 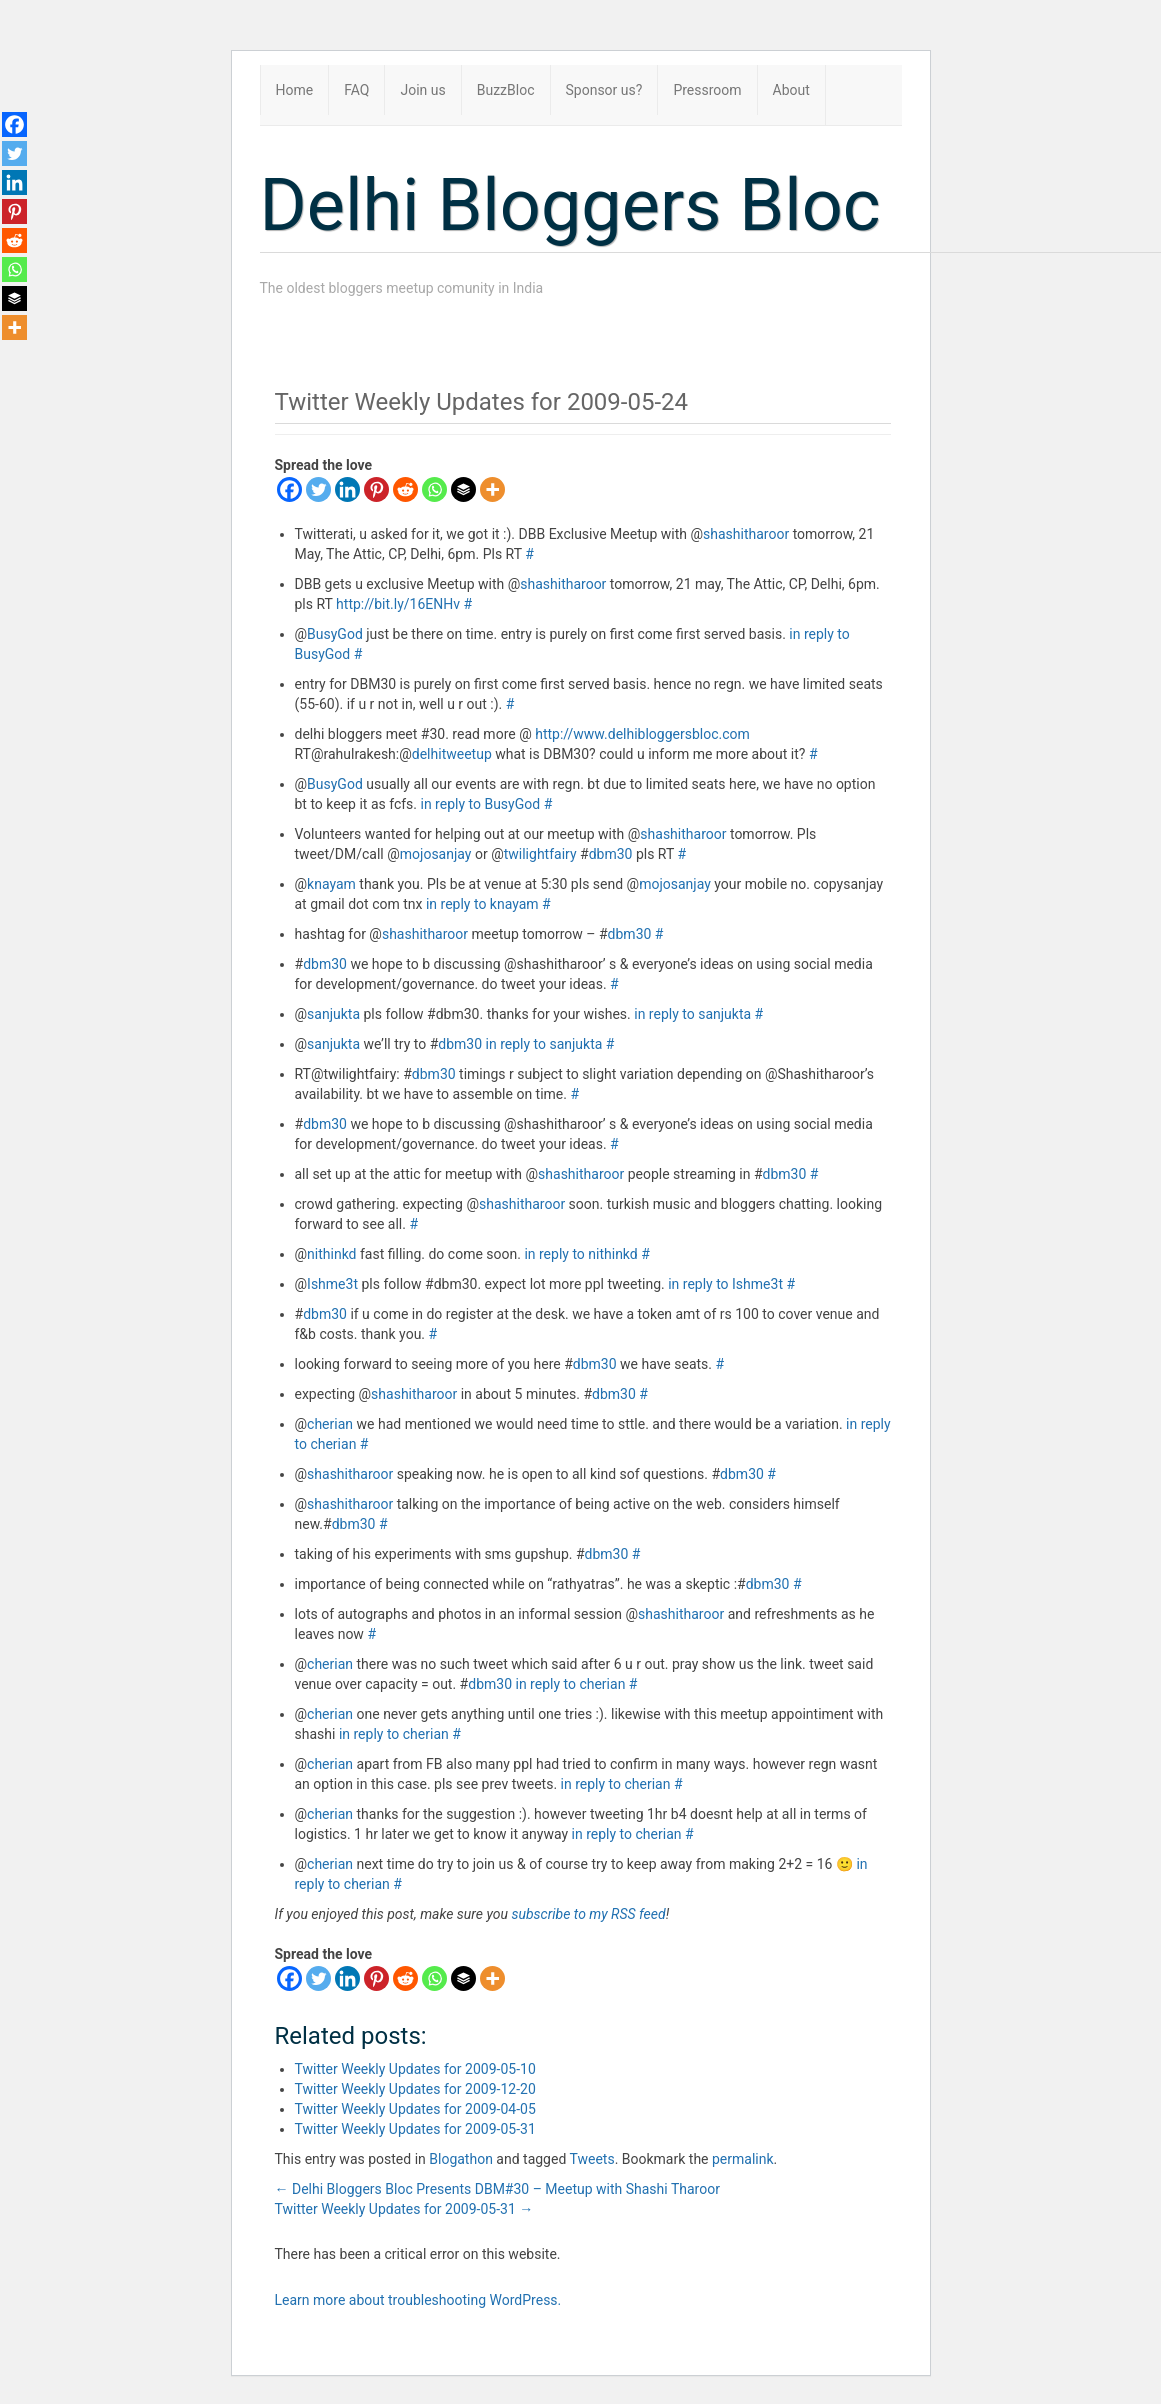 I want to click on Blogathon, so click(x=461, y=2159).